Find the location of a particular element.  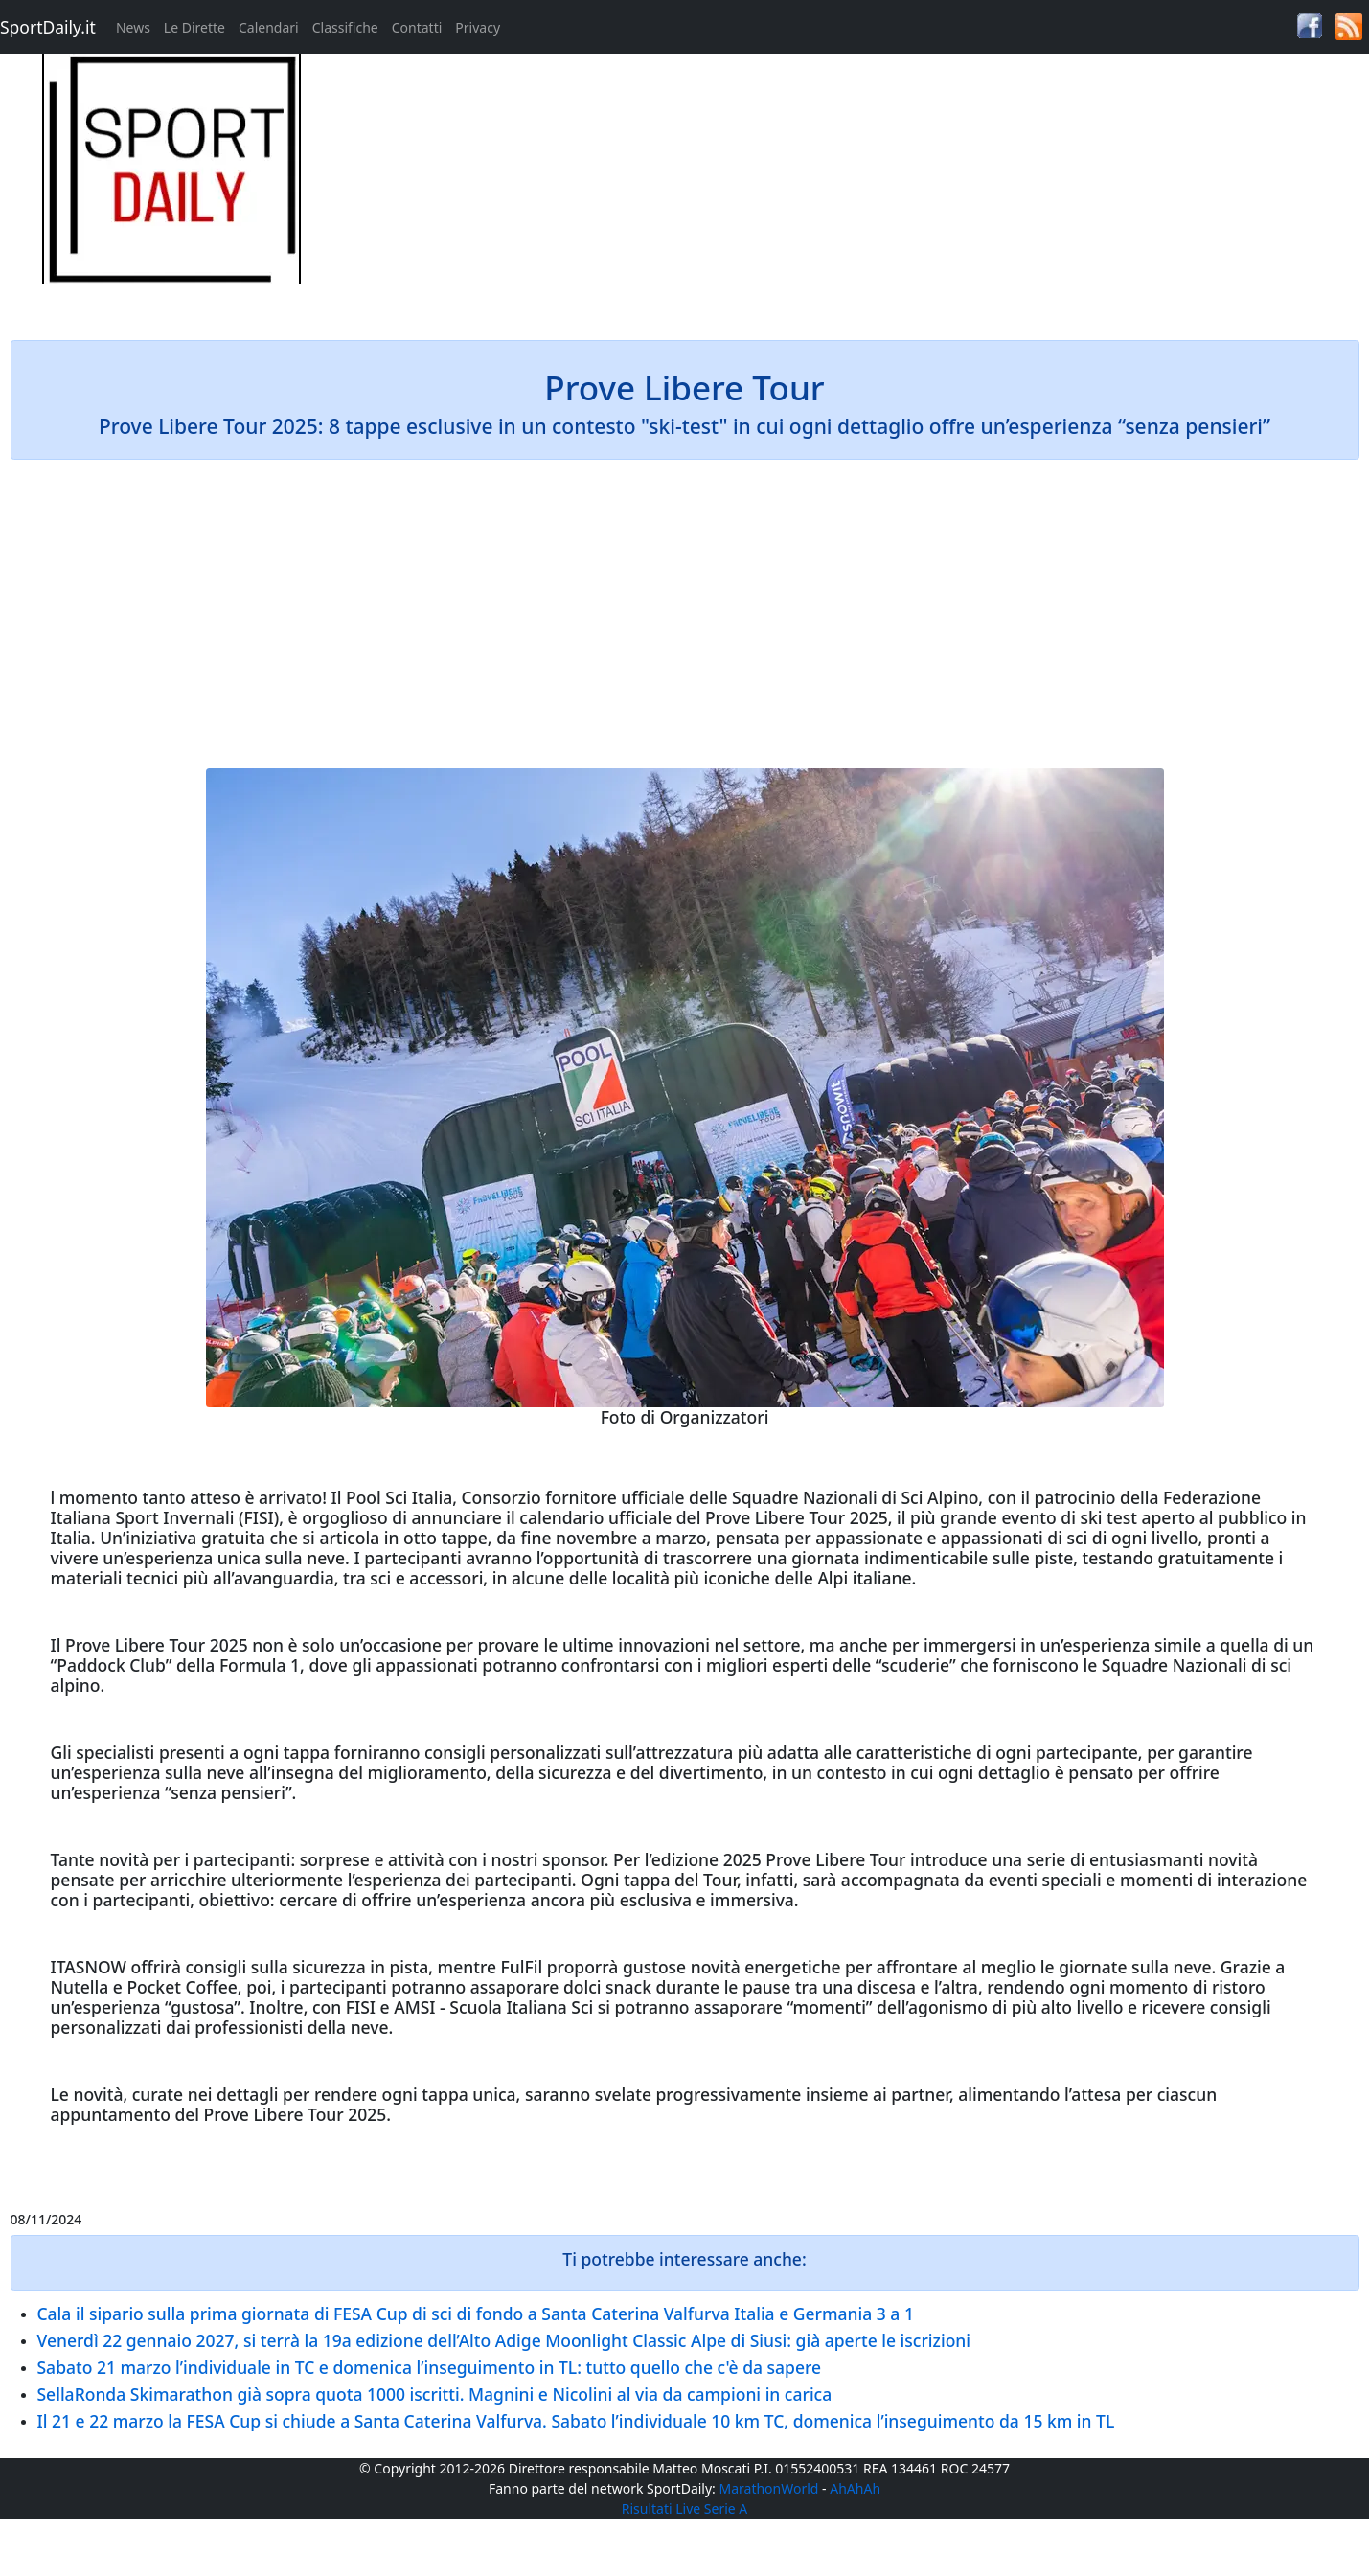

Sabato 21 marzo l’individuale in TC e domenica l’inseguimento in TL: tutto quello che c'è da sapere is located at coordinates (429, 2367).